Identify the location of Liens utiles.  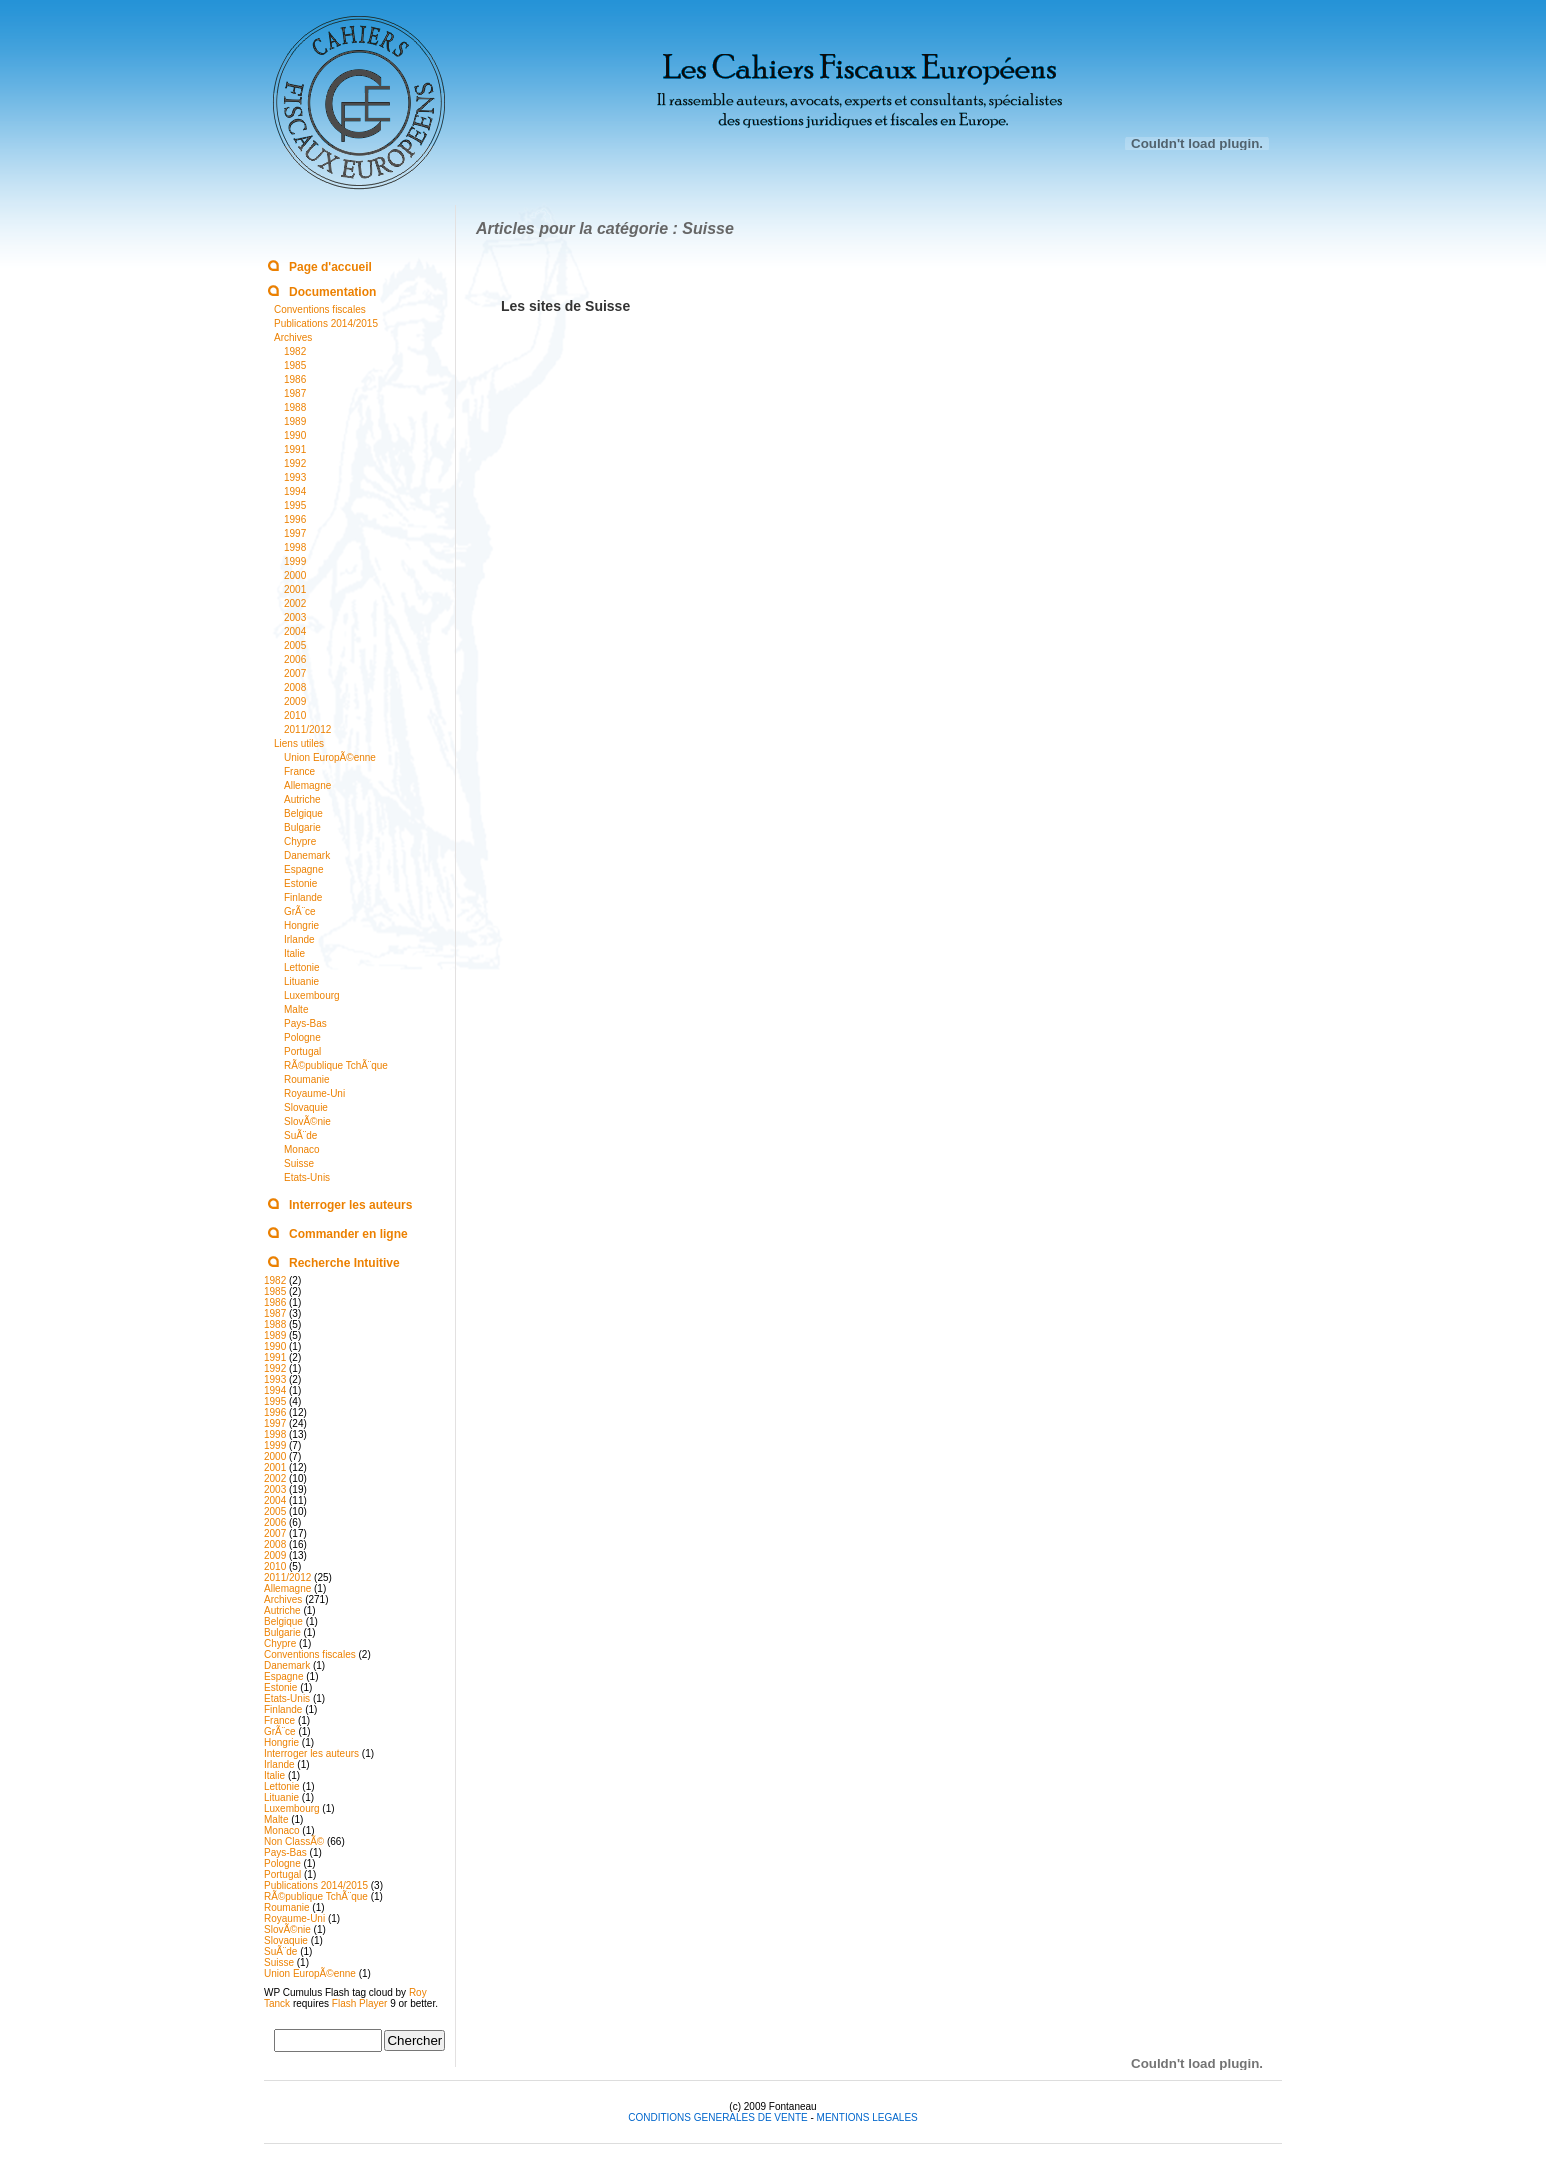
(299, 743).